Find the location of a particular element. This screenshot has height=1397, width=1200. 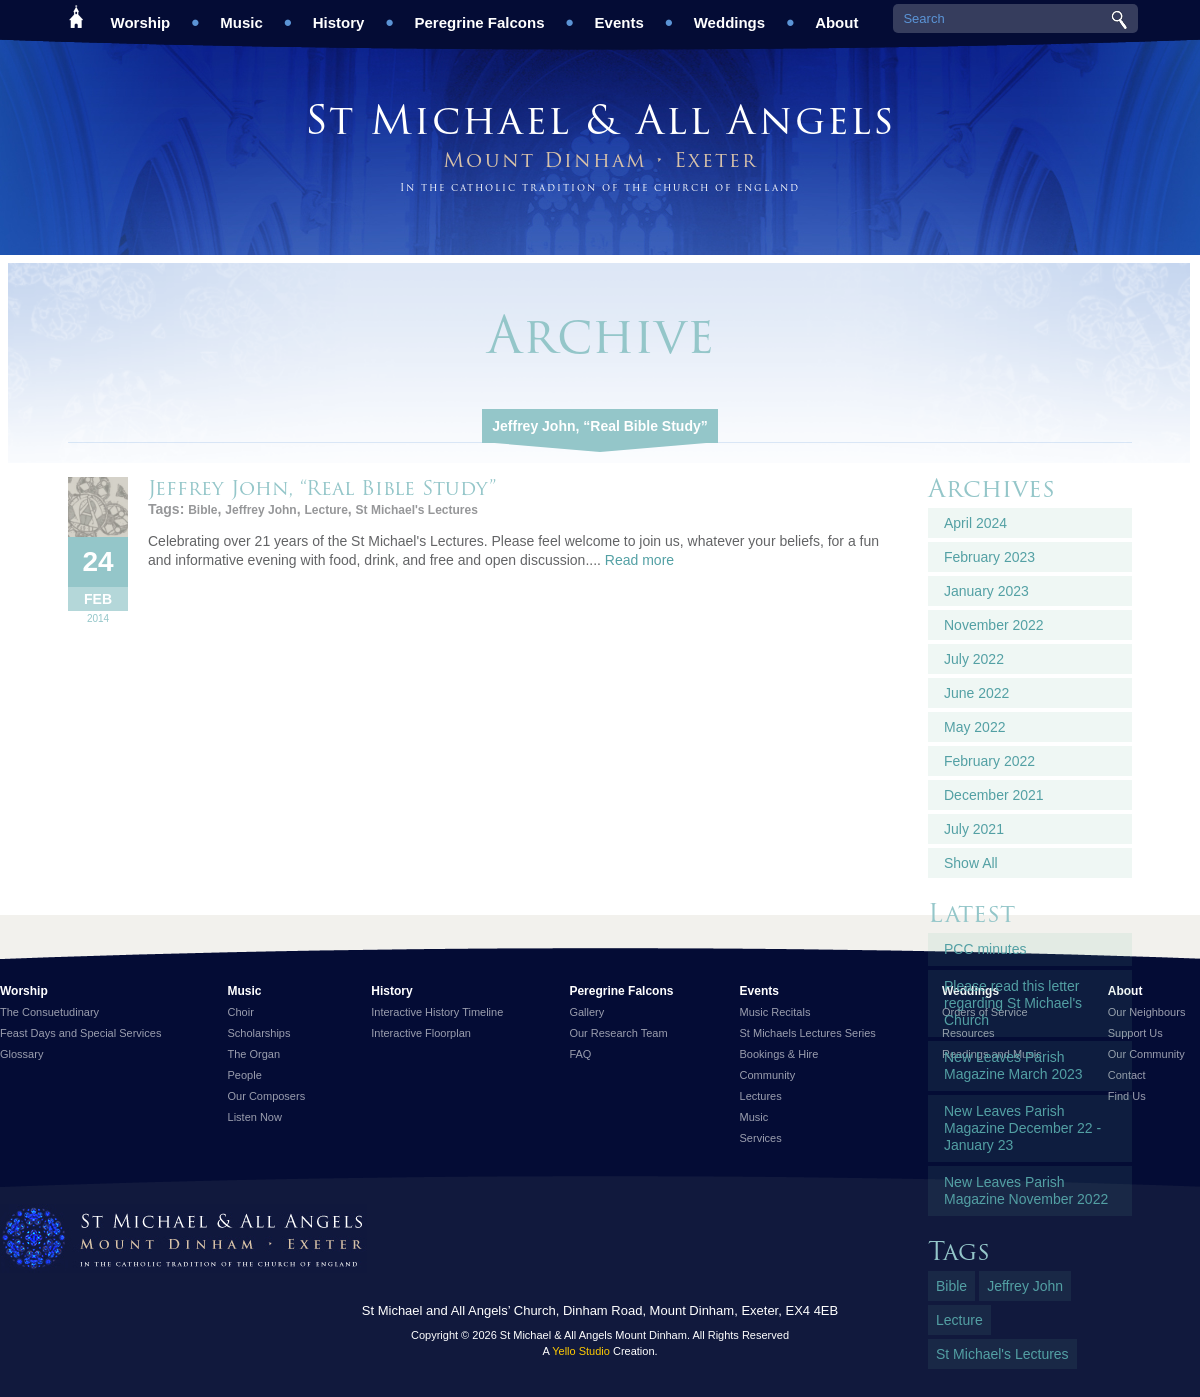

The Consuetudinary is located at coordinates (49, 1012).